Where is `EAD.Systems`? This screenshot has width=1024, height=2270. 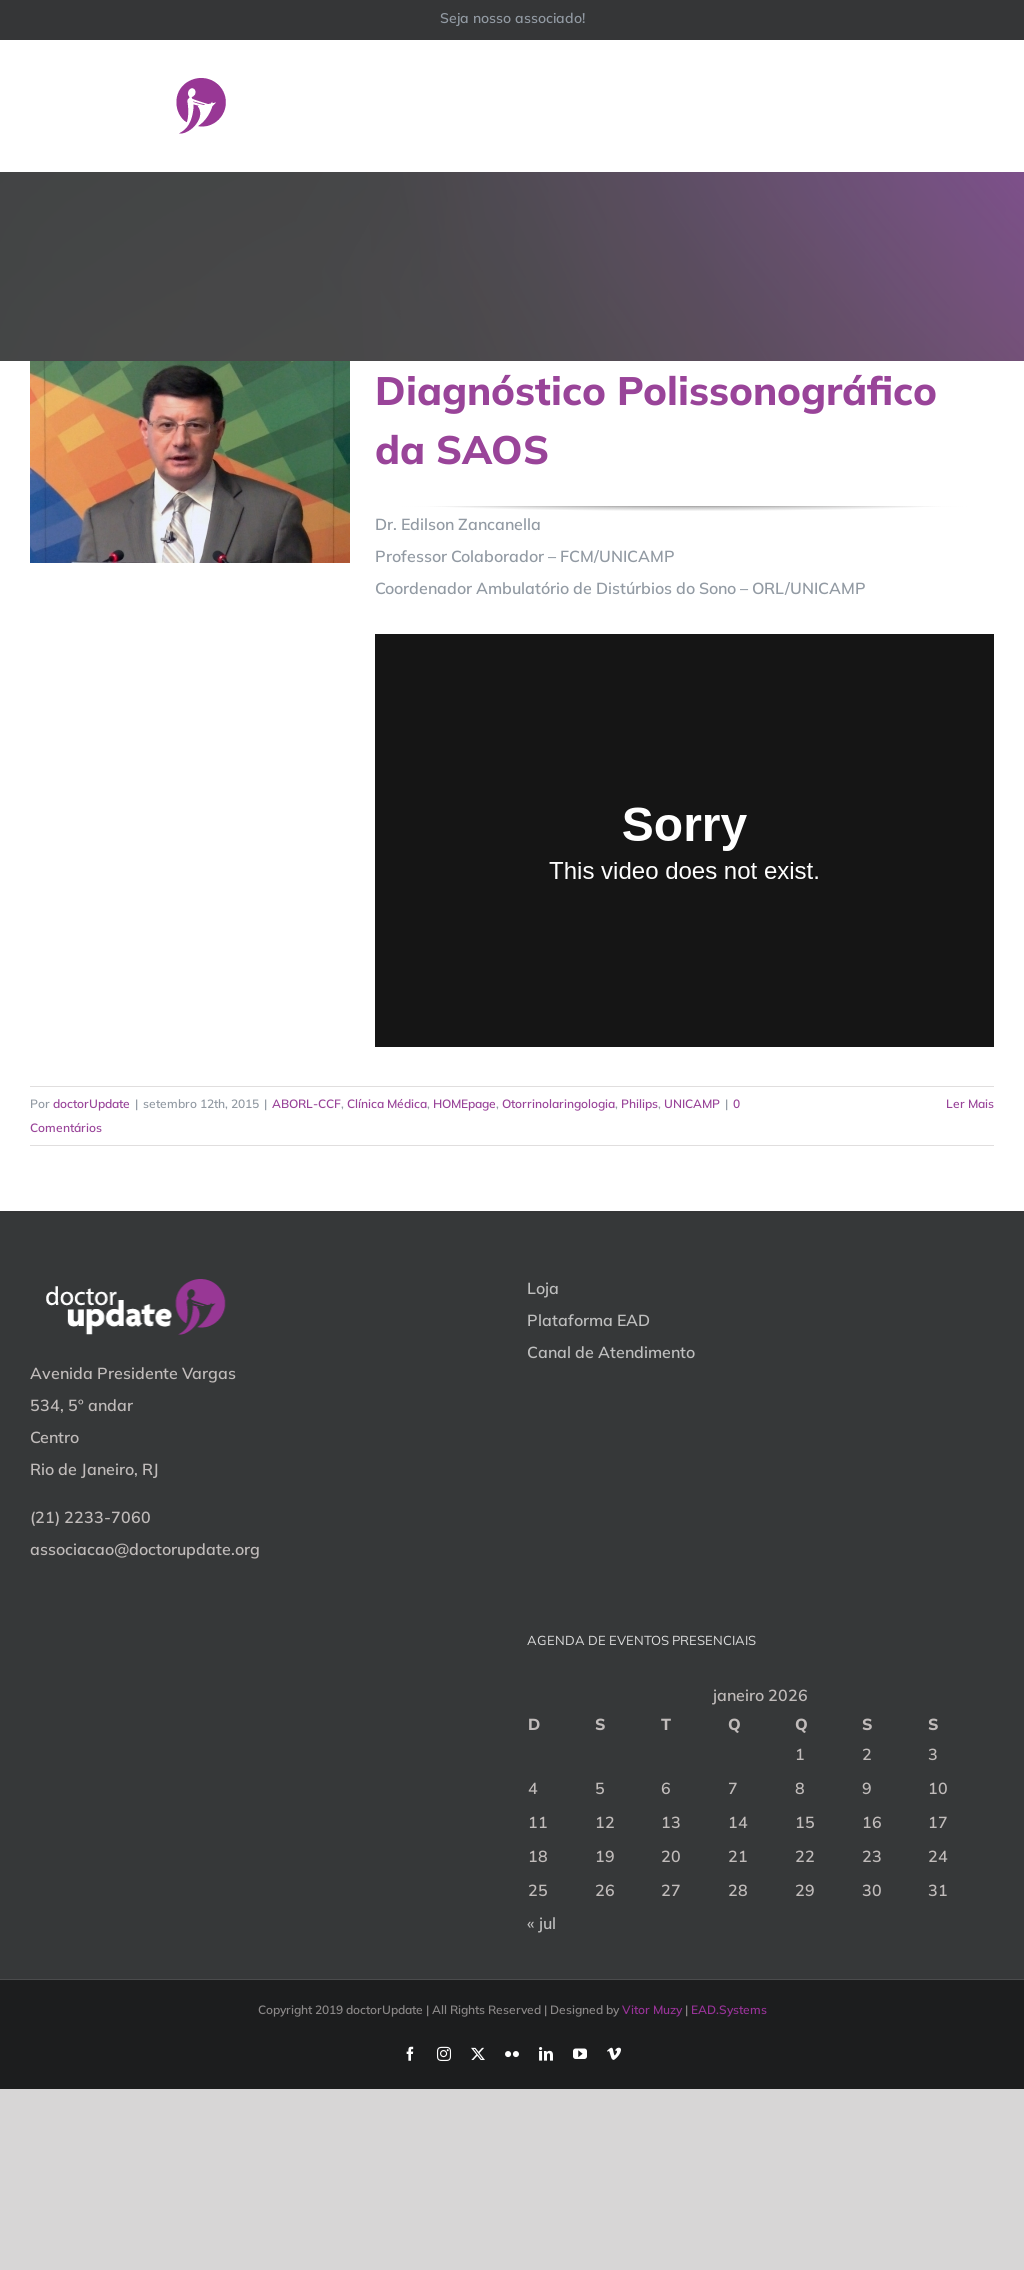
EAD.Systems is located at coordinates (729, 2009).